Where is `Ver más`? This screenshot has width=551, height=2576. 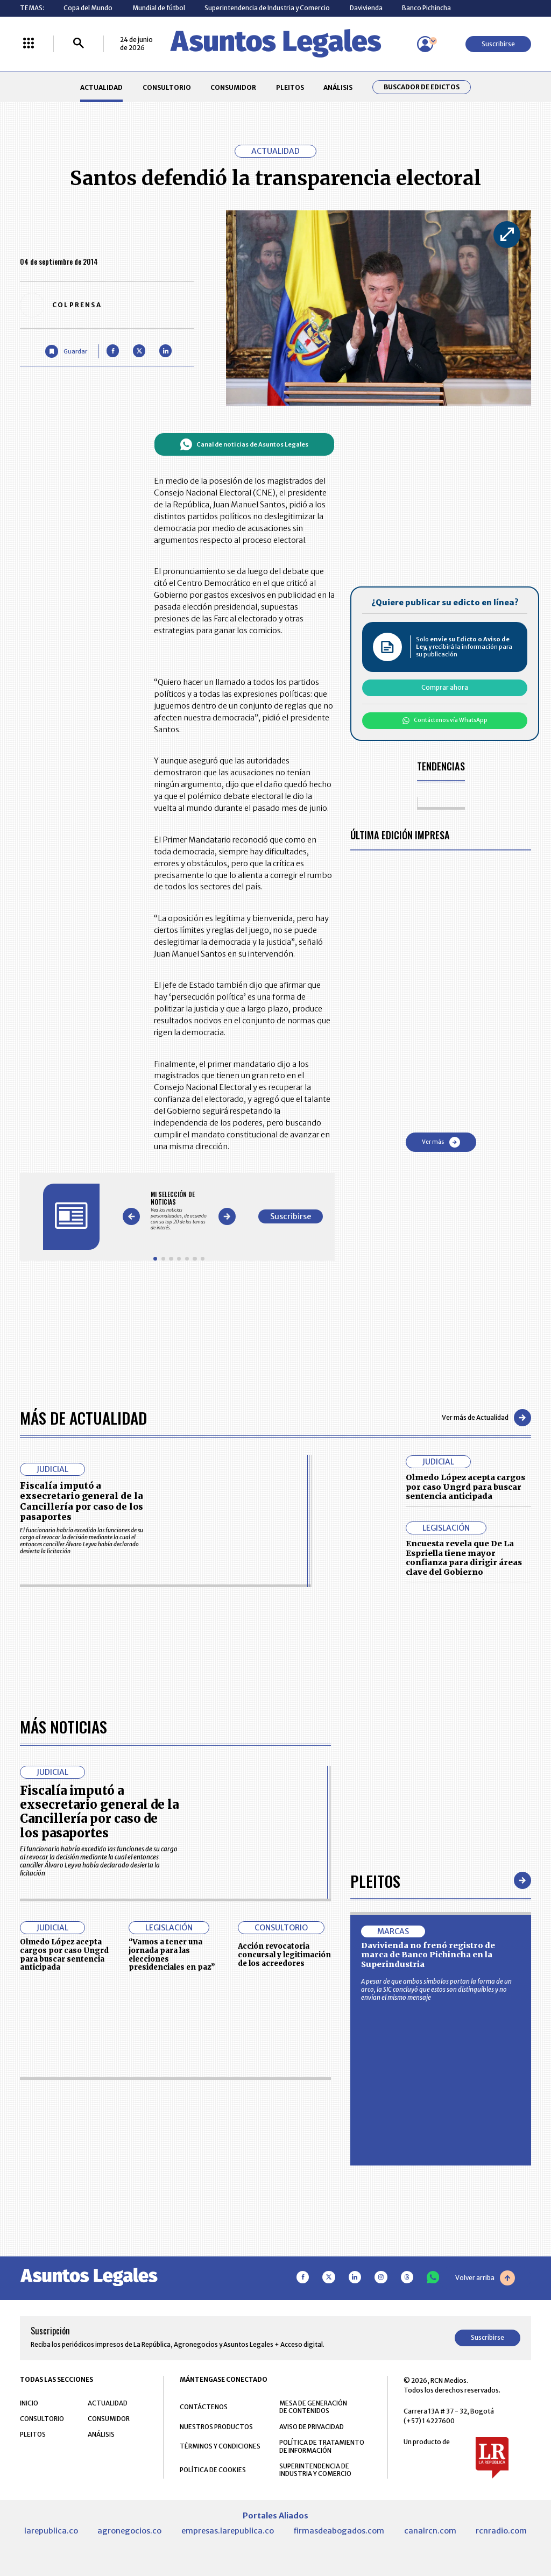
Ver más is located at coordinates (441, 1142).